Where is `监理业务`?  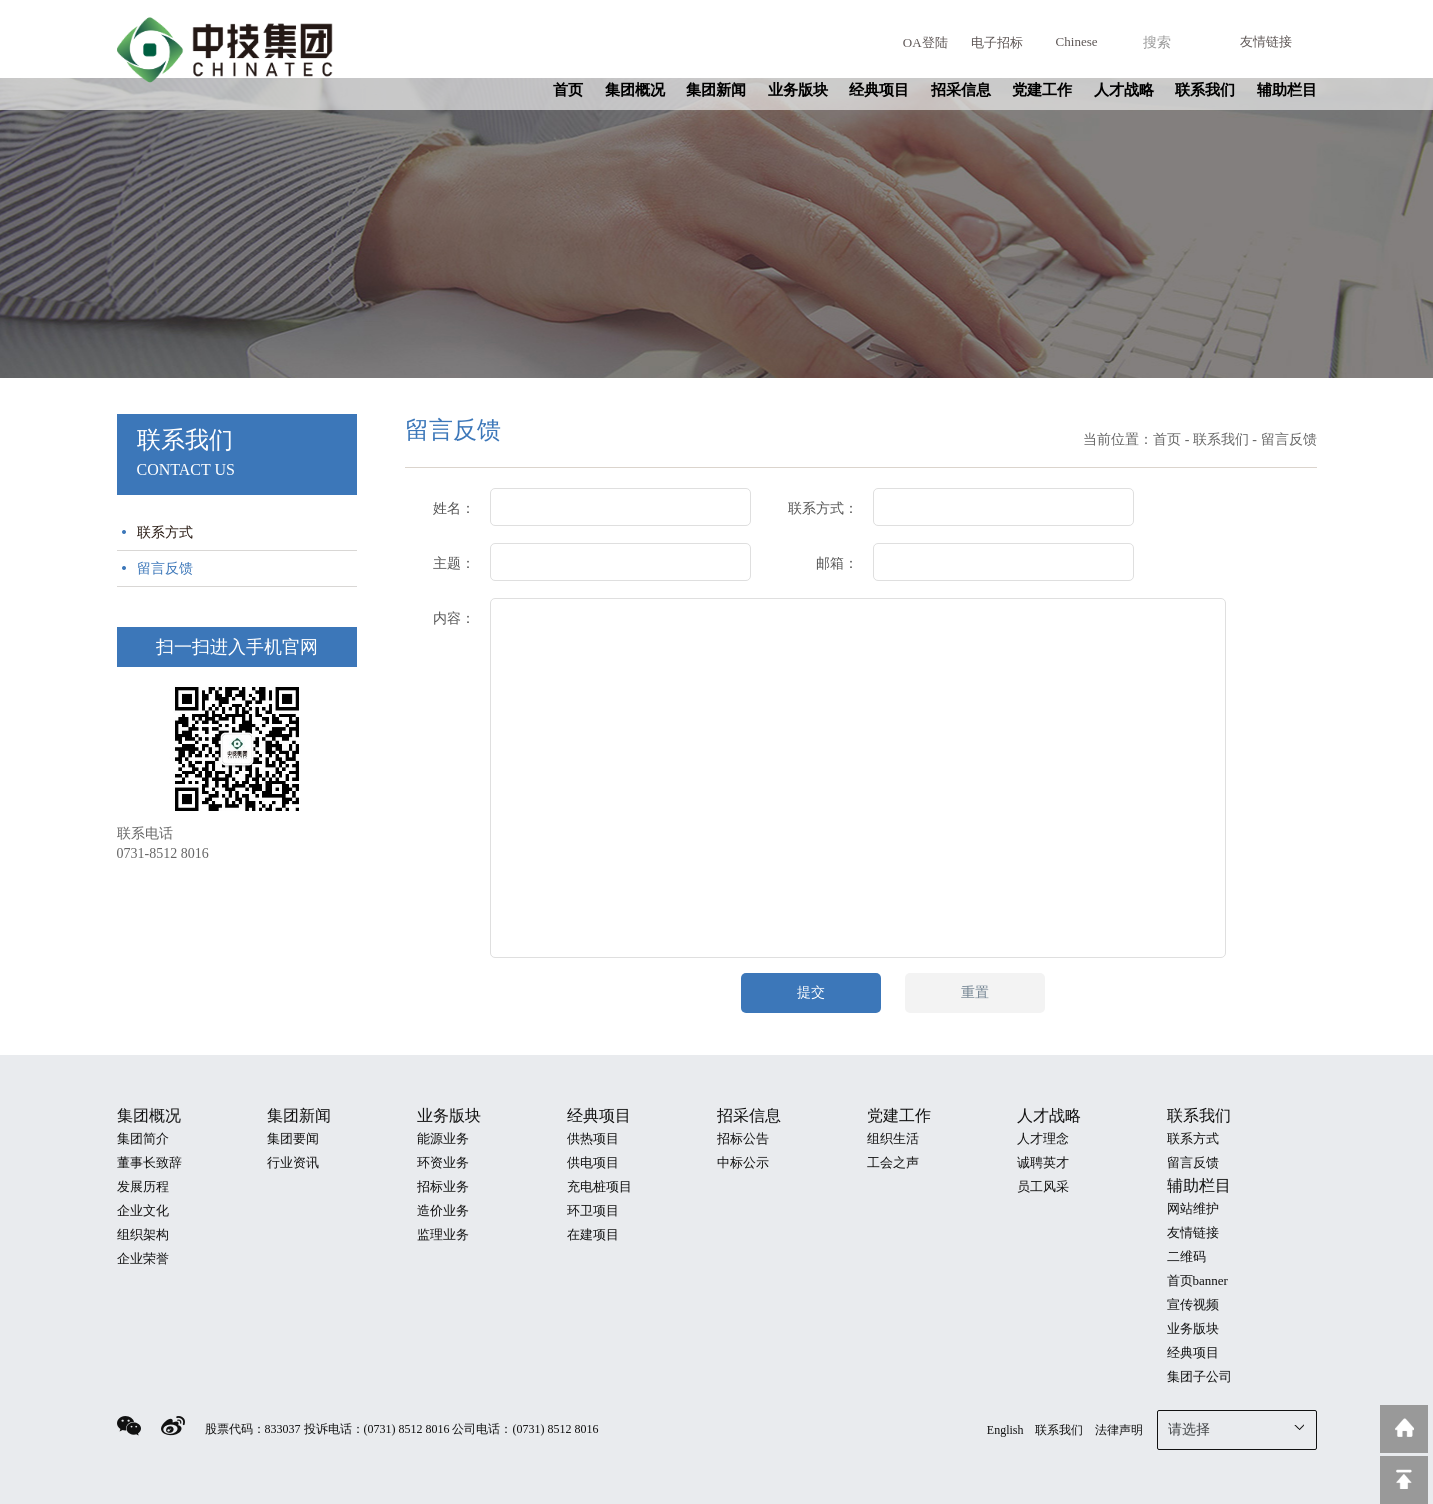 监理业务 is located at coordinates (443, 1234).